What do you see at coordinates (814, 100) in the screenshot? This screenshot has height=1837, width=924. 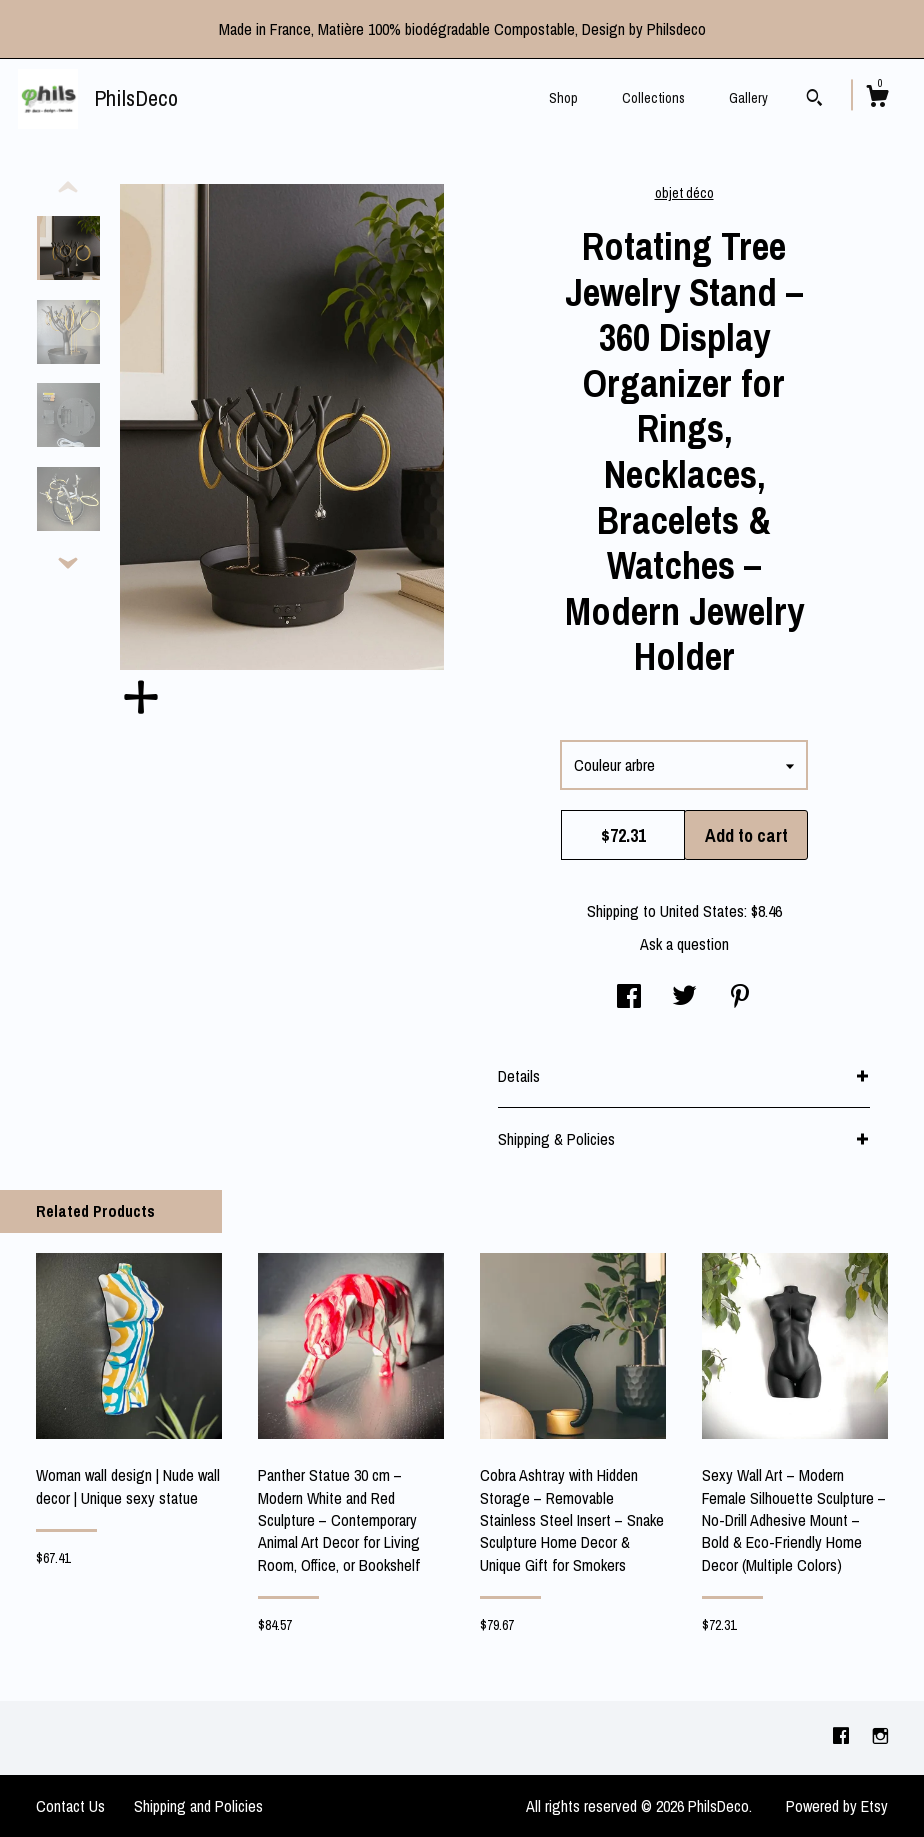 I see `[Search]` at bounding box center [814, 100].